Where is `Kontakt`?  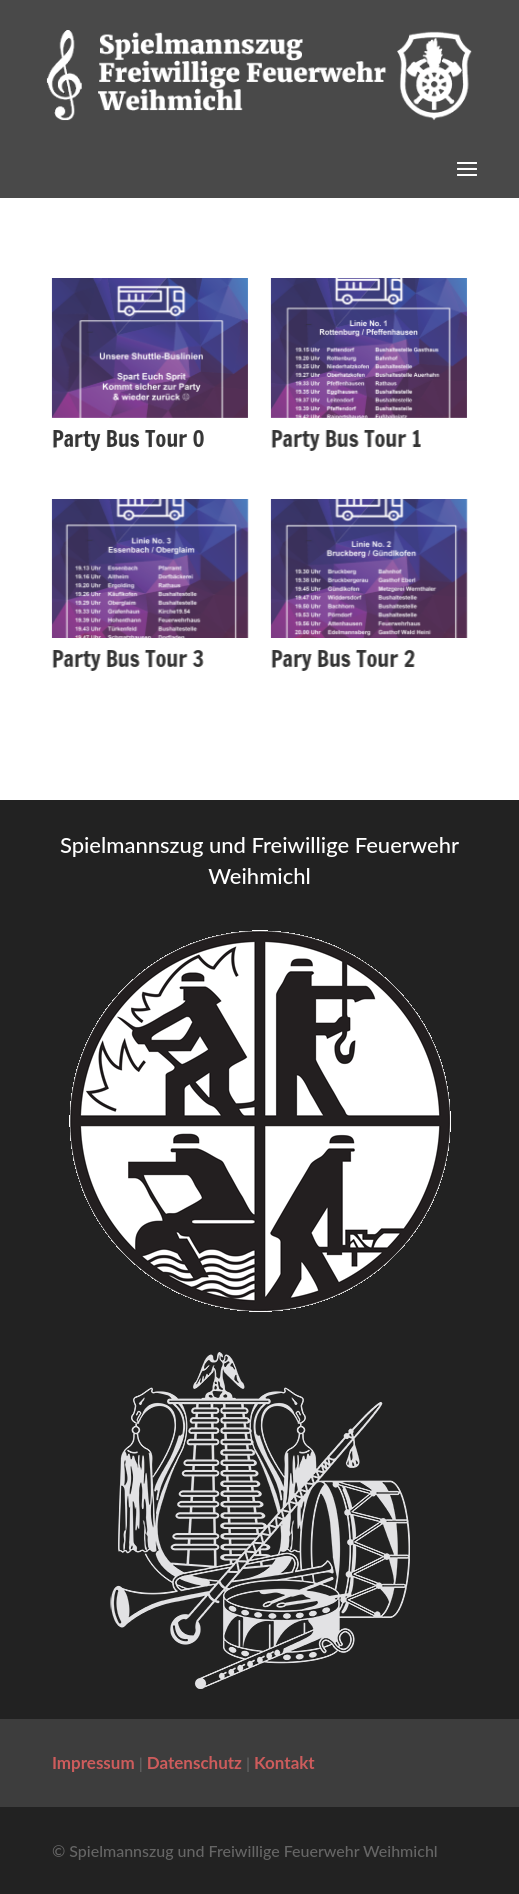 Kontakt is located at coordinates (284, 1762).